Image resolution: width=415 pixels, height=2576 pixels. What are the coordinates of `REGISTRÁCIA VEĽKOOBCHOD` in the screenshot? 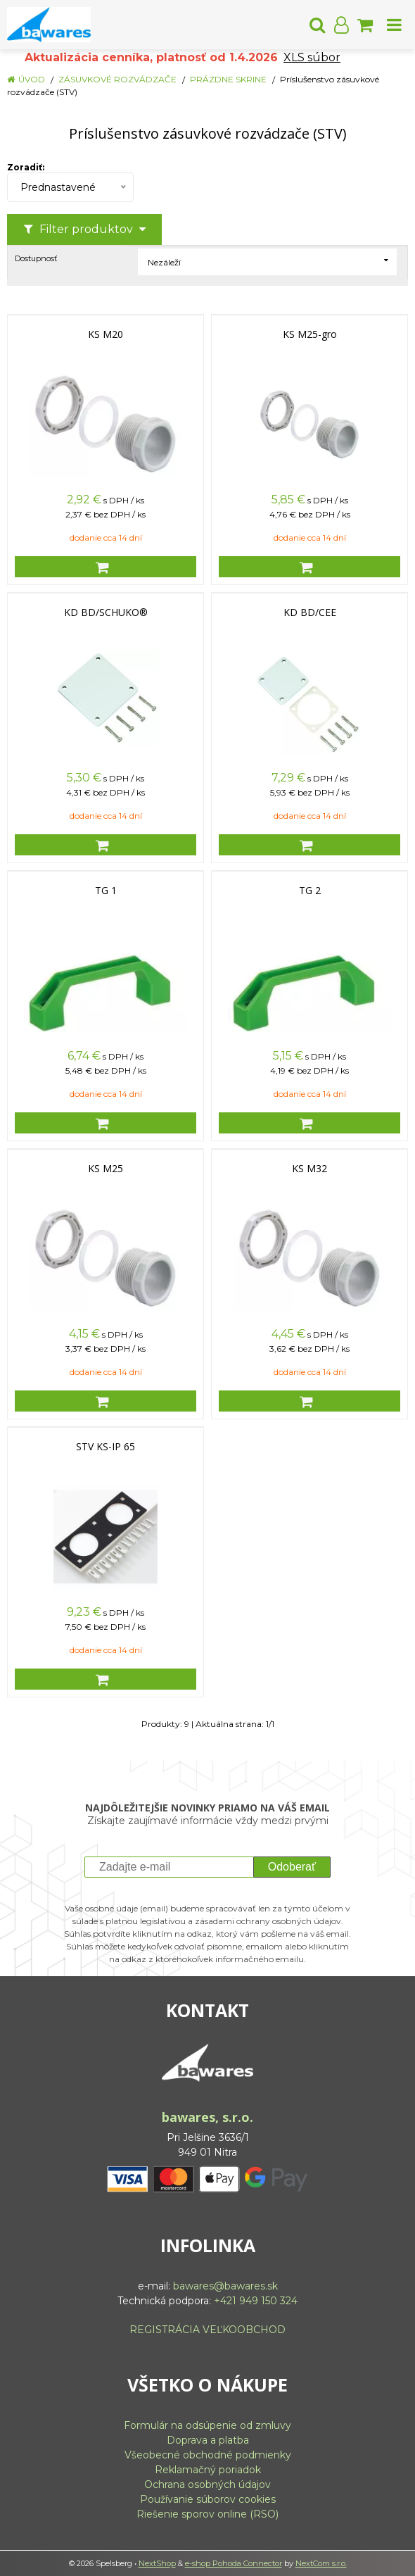 It's located at (207, 2329).